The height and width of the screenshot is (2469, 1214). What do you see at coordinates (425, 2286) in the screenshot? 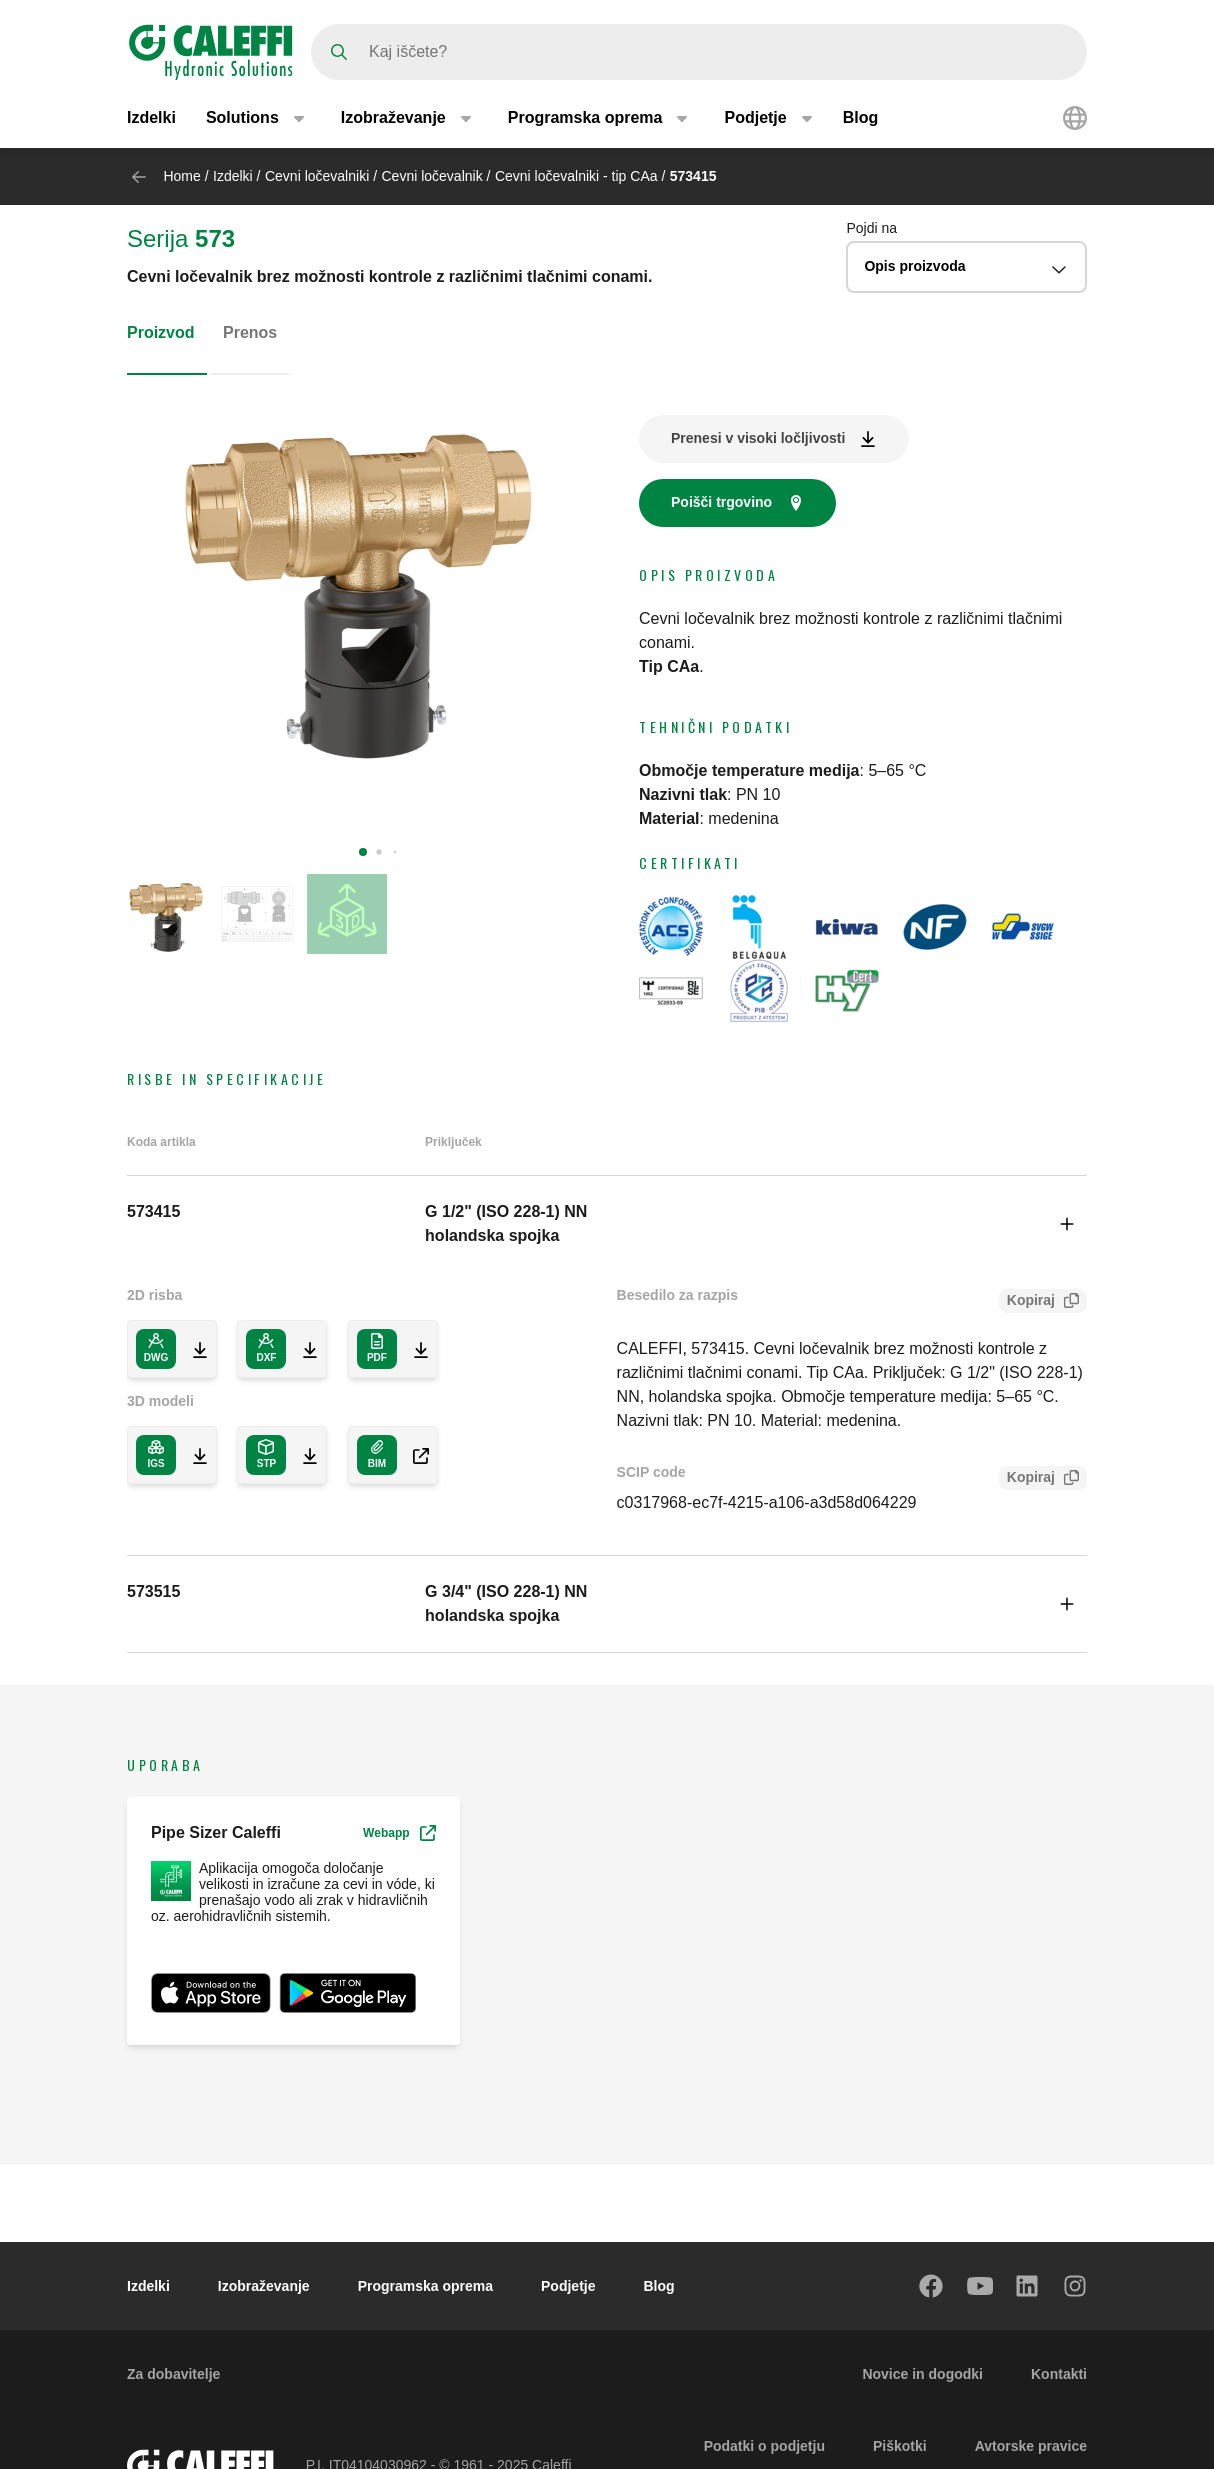
I see `Programska oprema` at bounding box center [425, 2286].